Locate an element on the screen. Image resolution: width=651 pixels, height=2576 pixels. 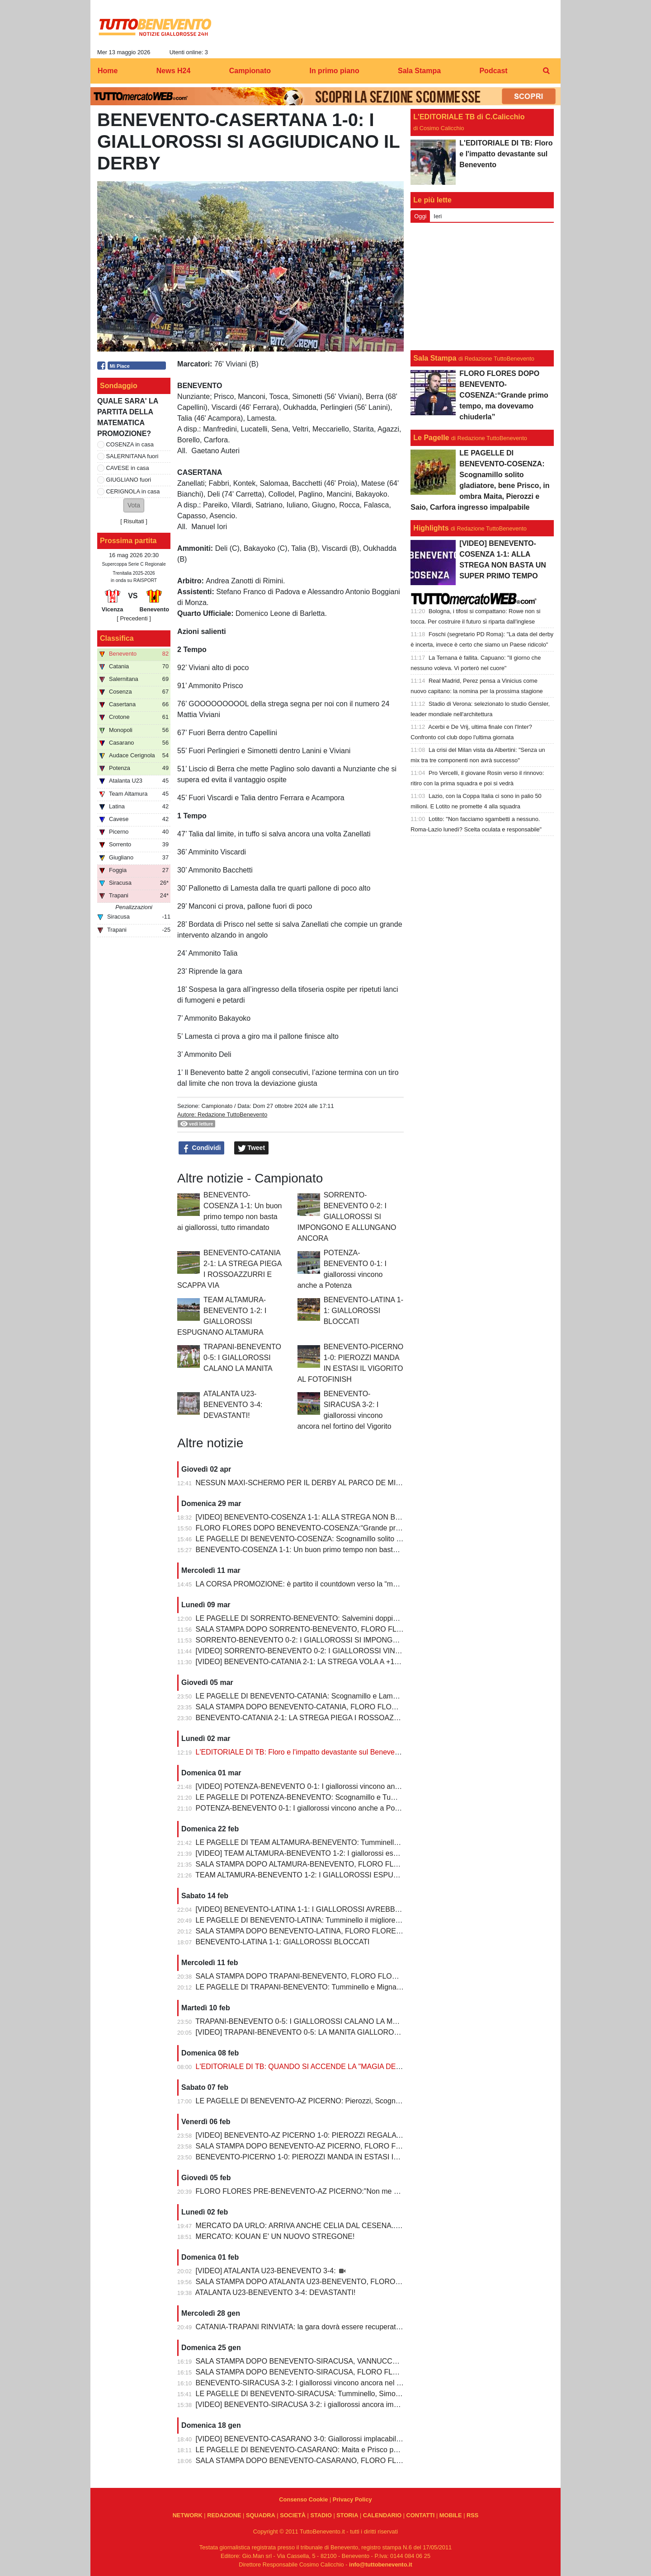
In primo piano [menuitem] is located at coordinates (334, 71).